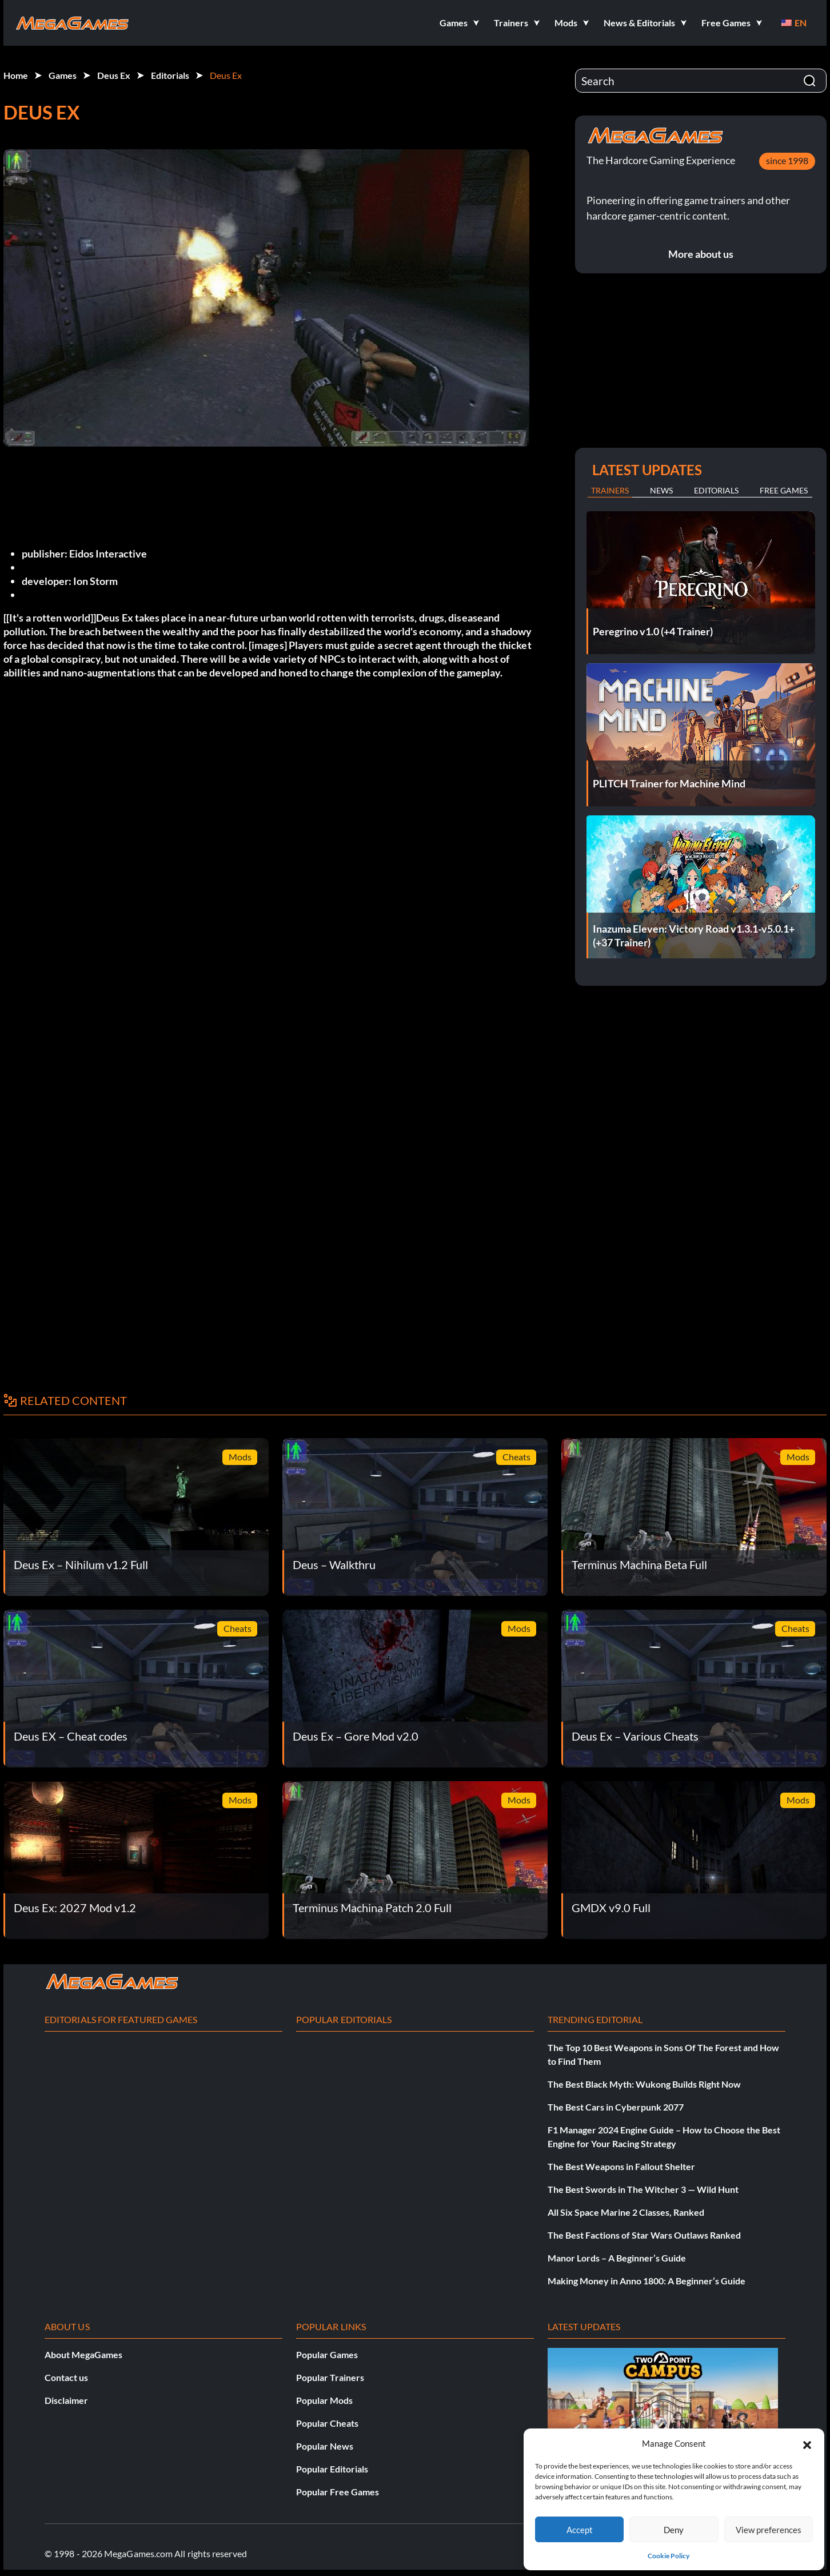  What do you see at coordinates (700, 254) in the screenshot?
I see `More about us` at bounding box center [700, 254].